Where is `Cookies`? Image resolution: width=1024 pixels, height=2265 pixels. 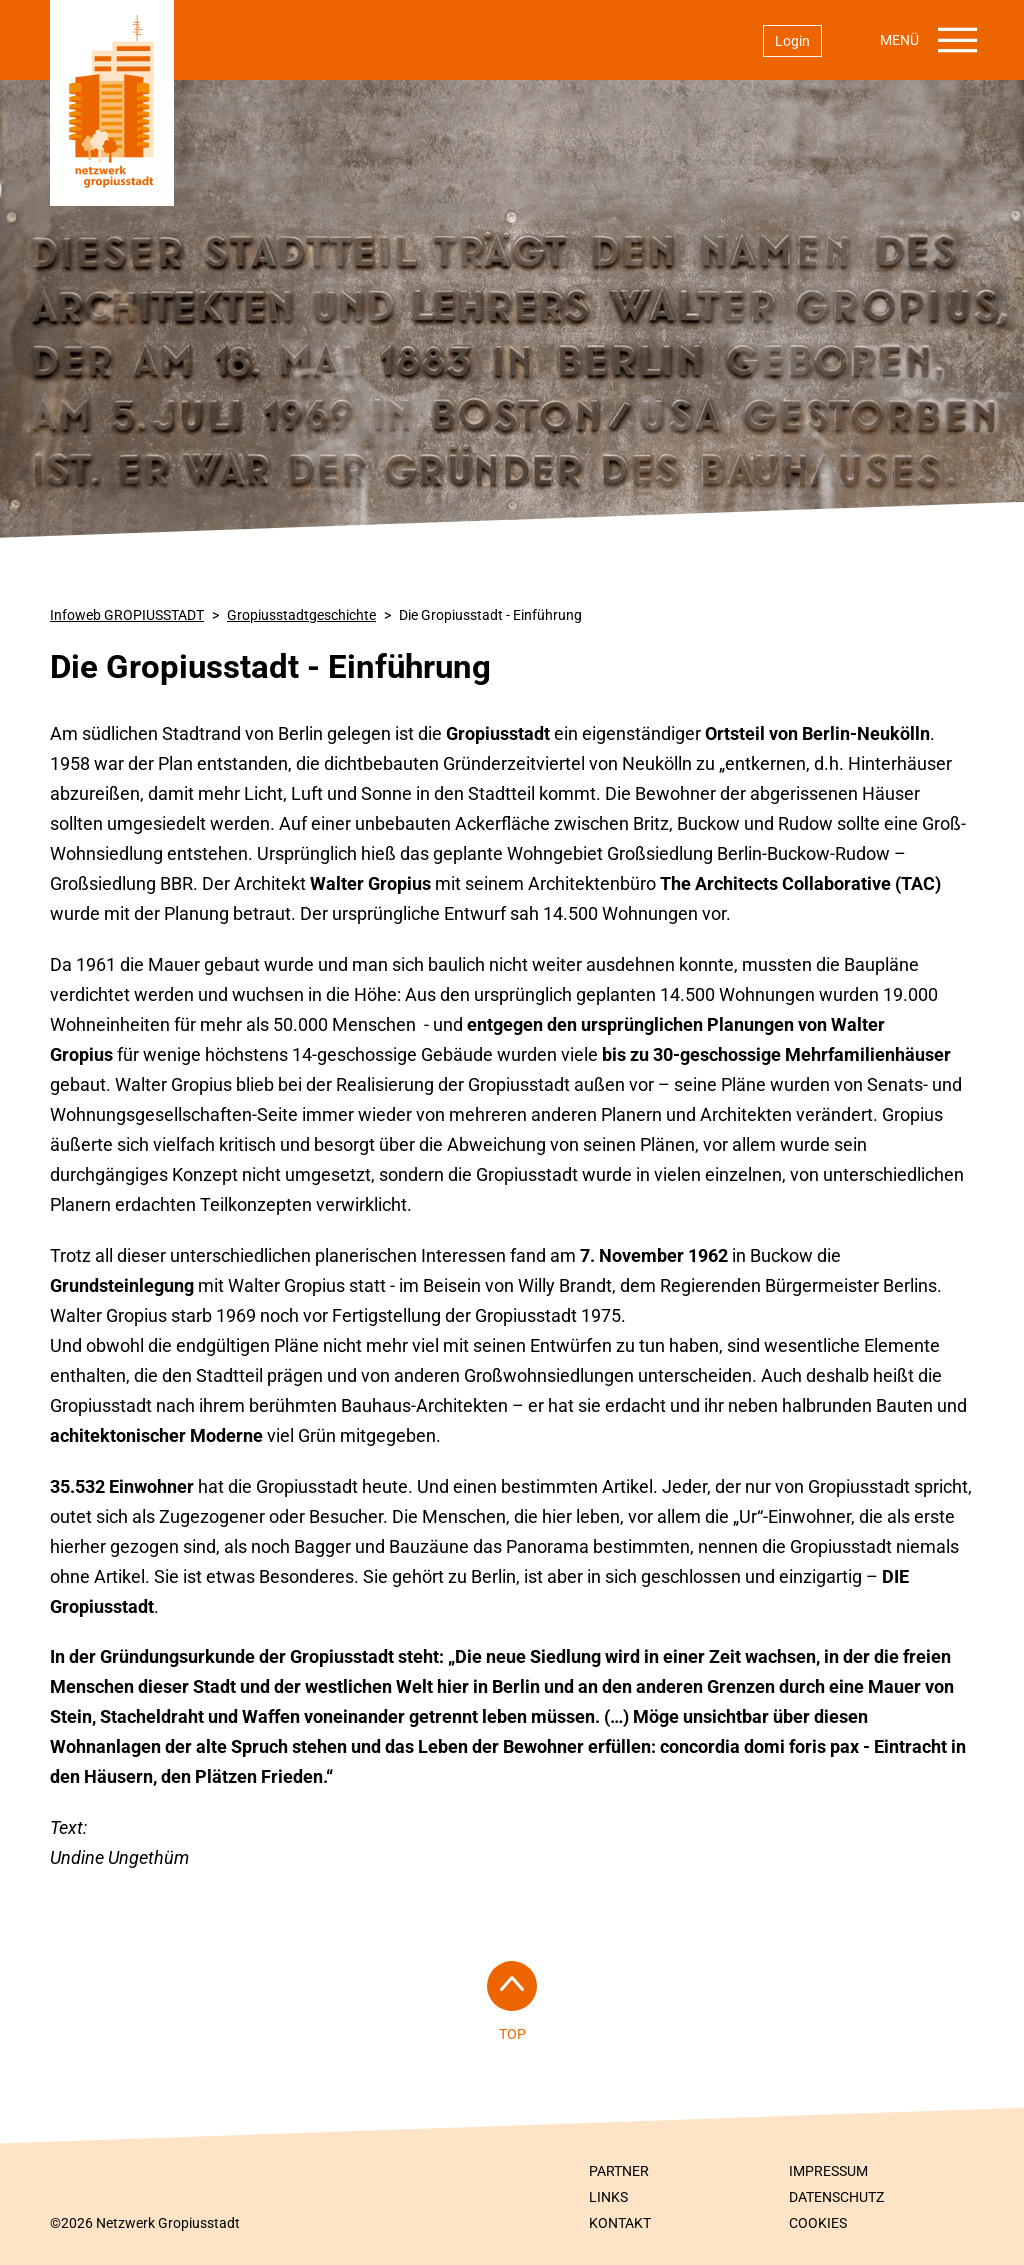
Cookies is located at coordinates (818, 2223).